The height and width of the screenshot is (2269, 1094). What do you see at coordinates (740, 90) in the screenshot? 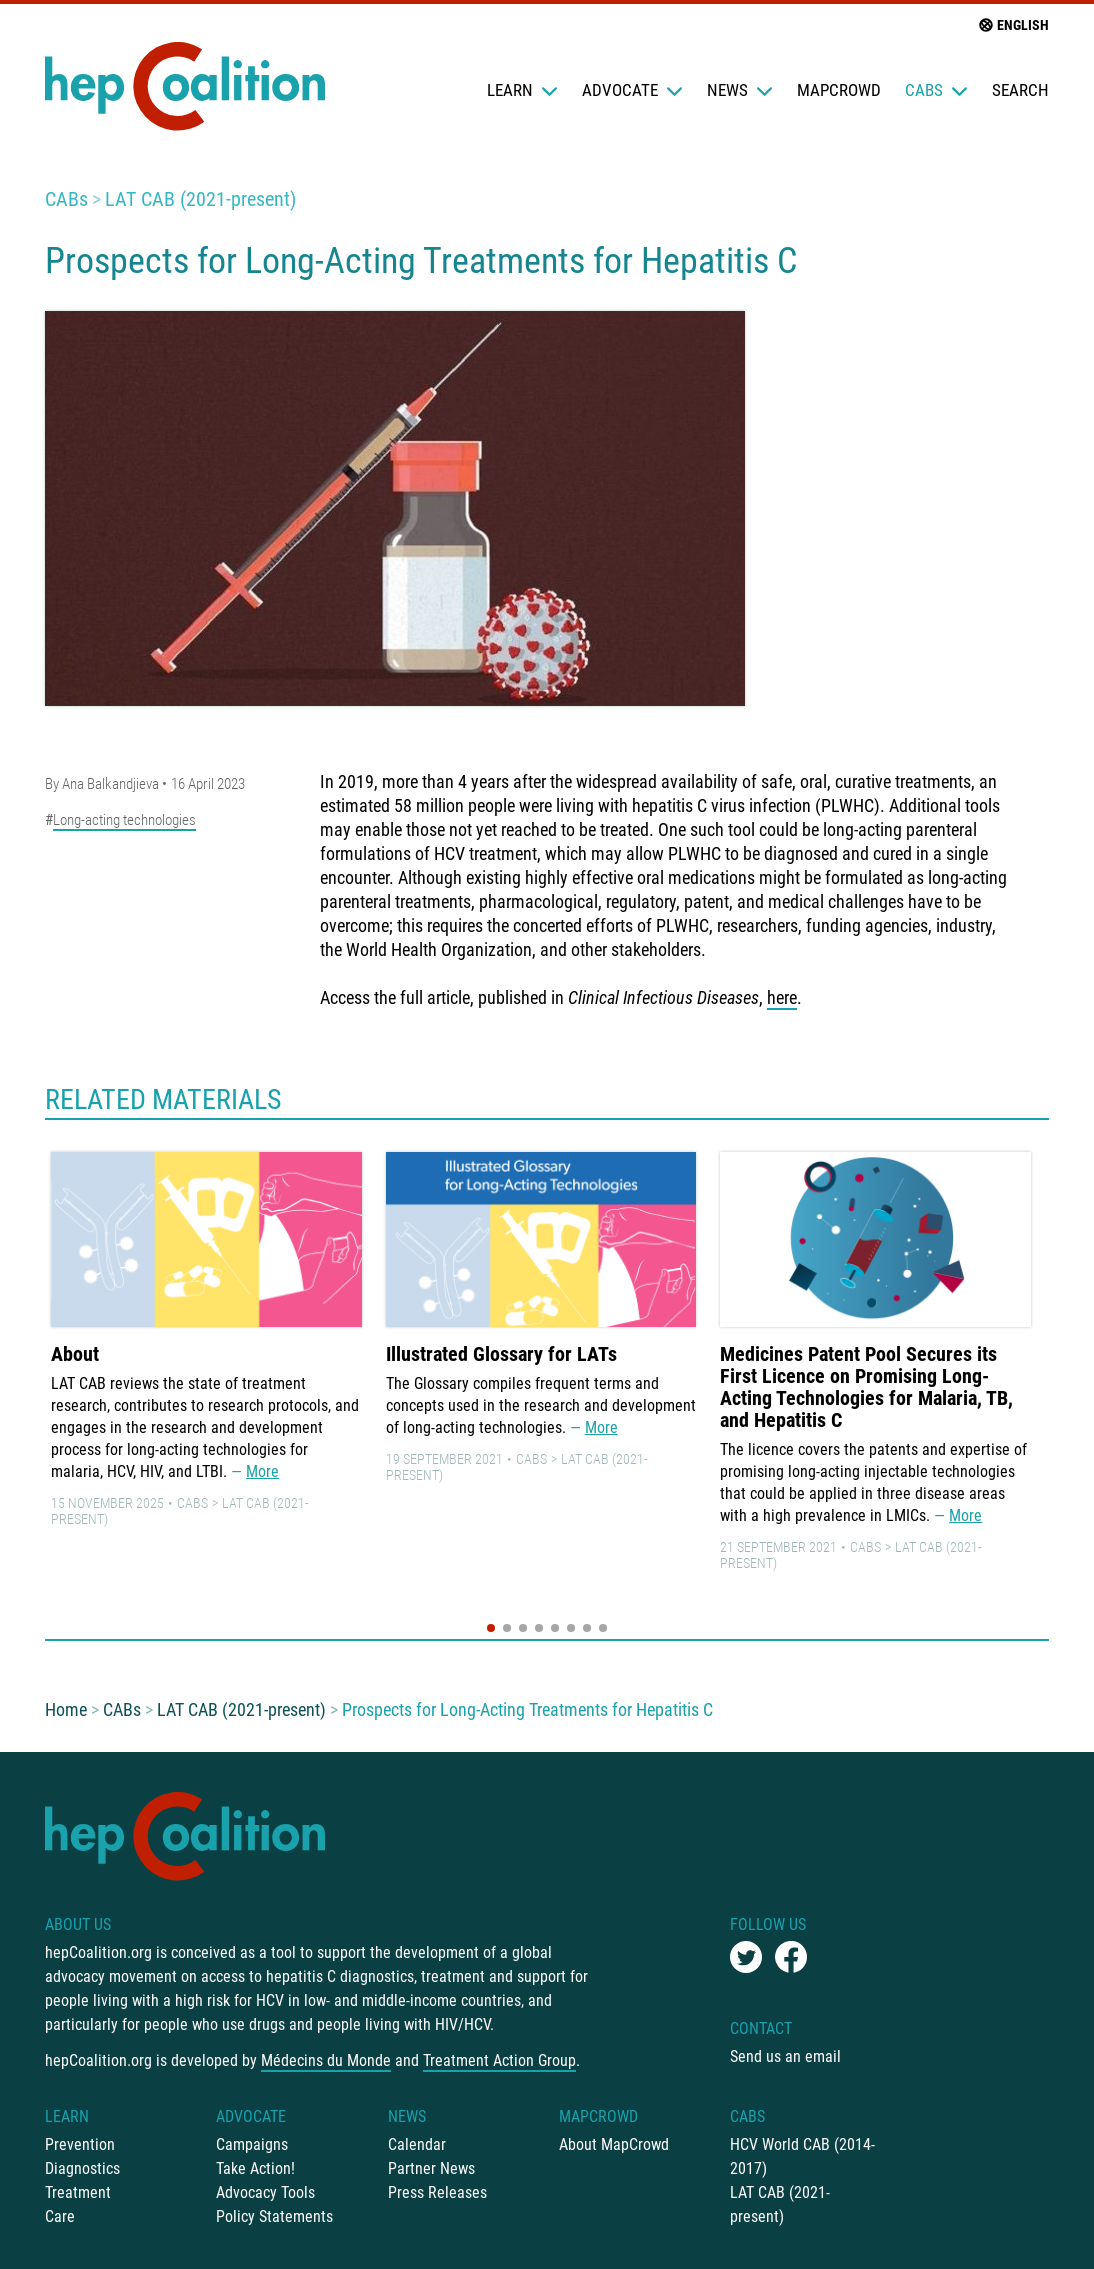
I see `News` at bounding box center [740, 90].